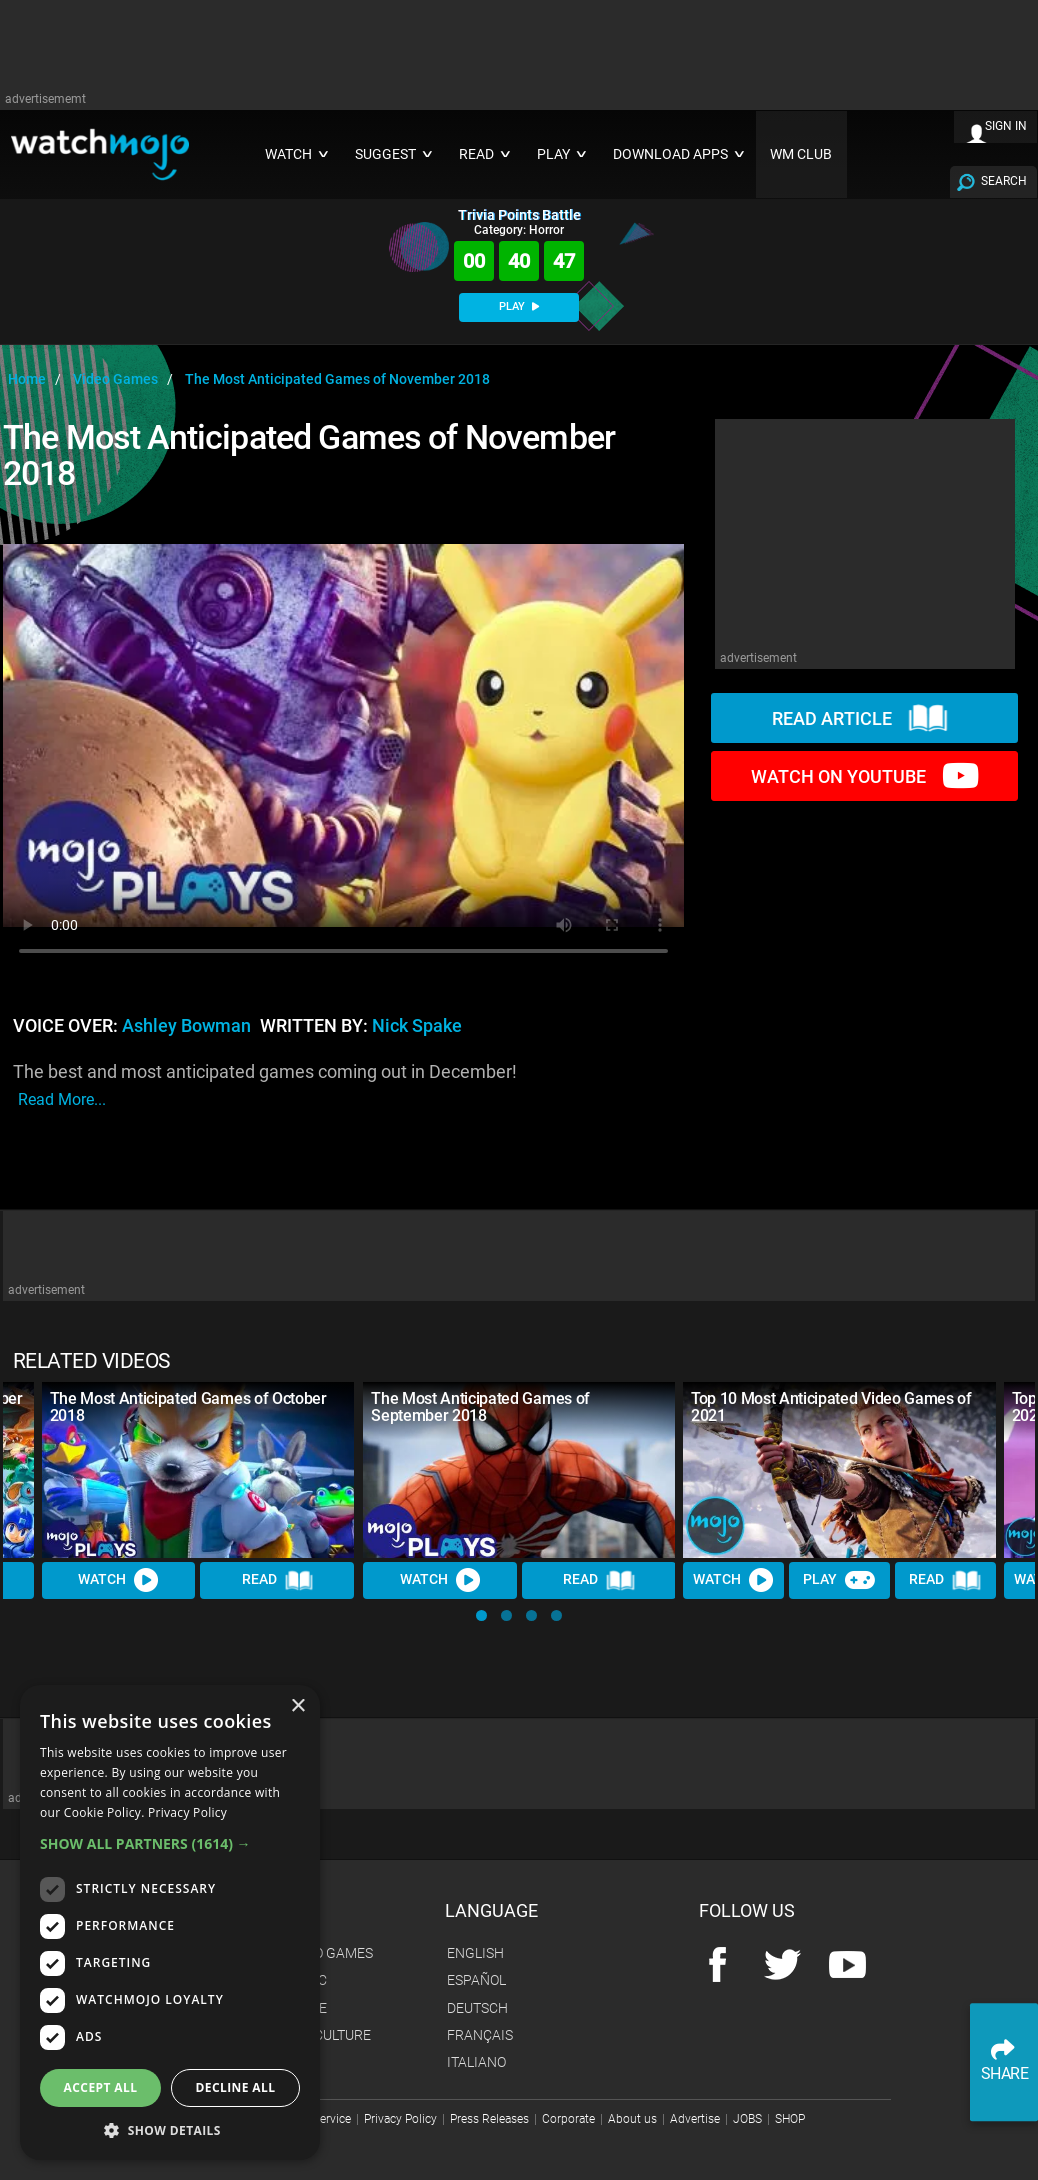  I want to click on The best and most anticipated games coming out in December!, so click(265, 1086).